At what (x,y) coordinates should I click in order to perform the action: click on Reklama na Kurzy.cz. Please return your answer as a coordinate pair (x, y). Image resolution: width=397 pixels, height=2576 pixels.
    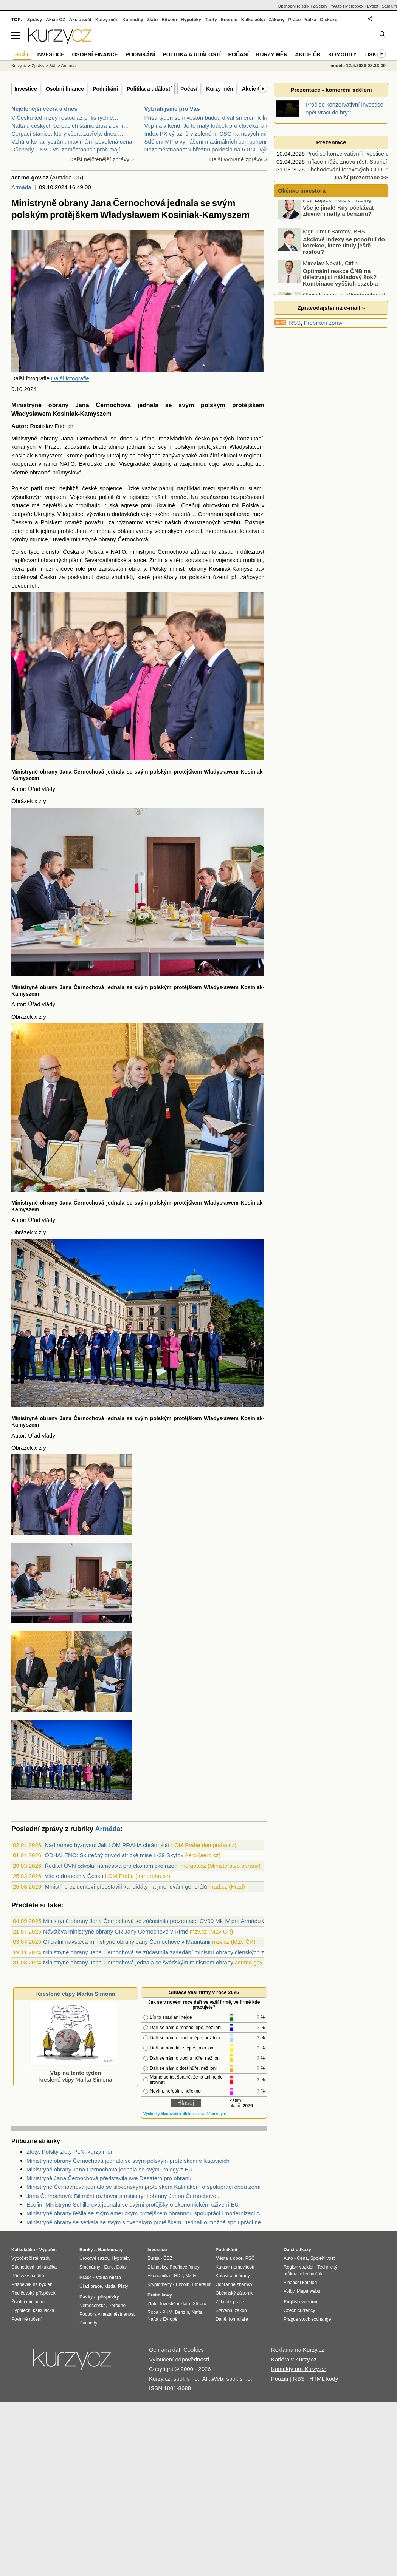
    Looking at the image, I should click on (297, 2349).